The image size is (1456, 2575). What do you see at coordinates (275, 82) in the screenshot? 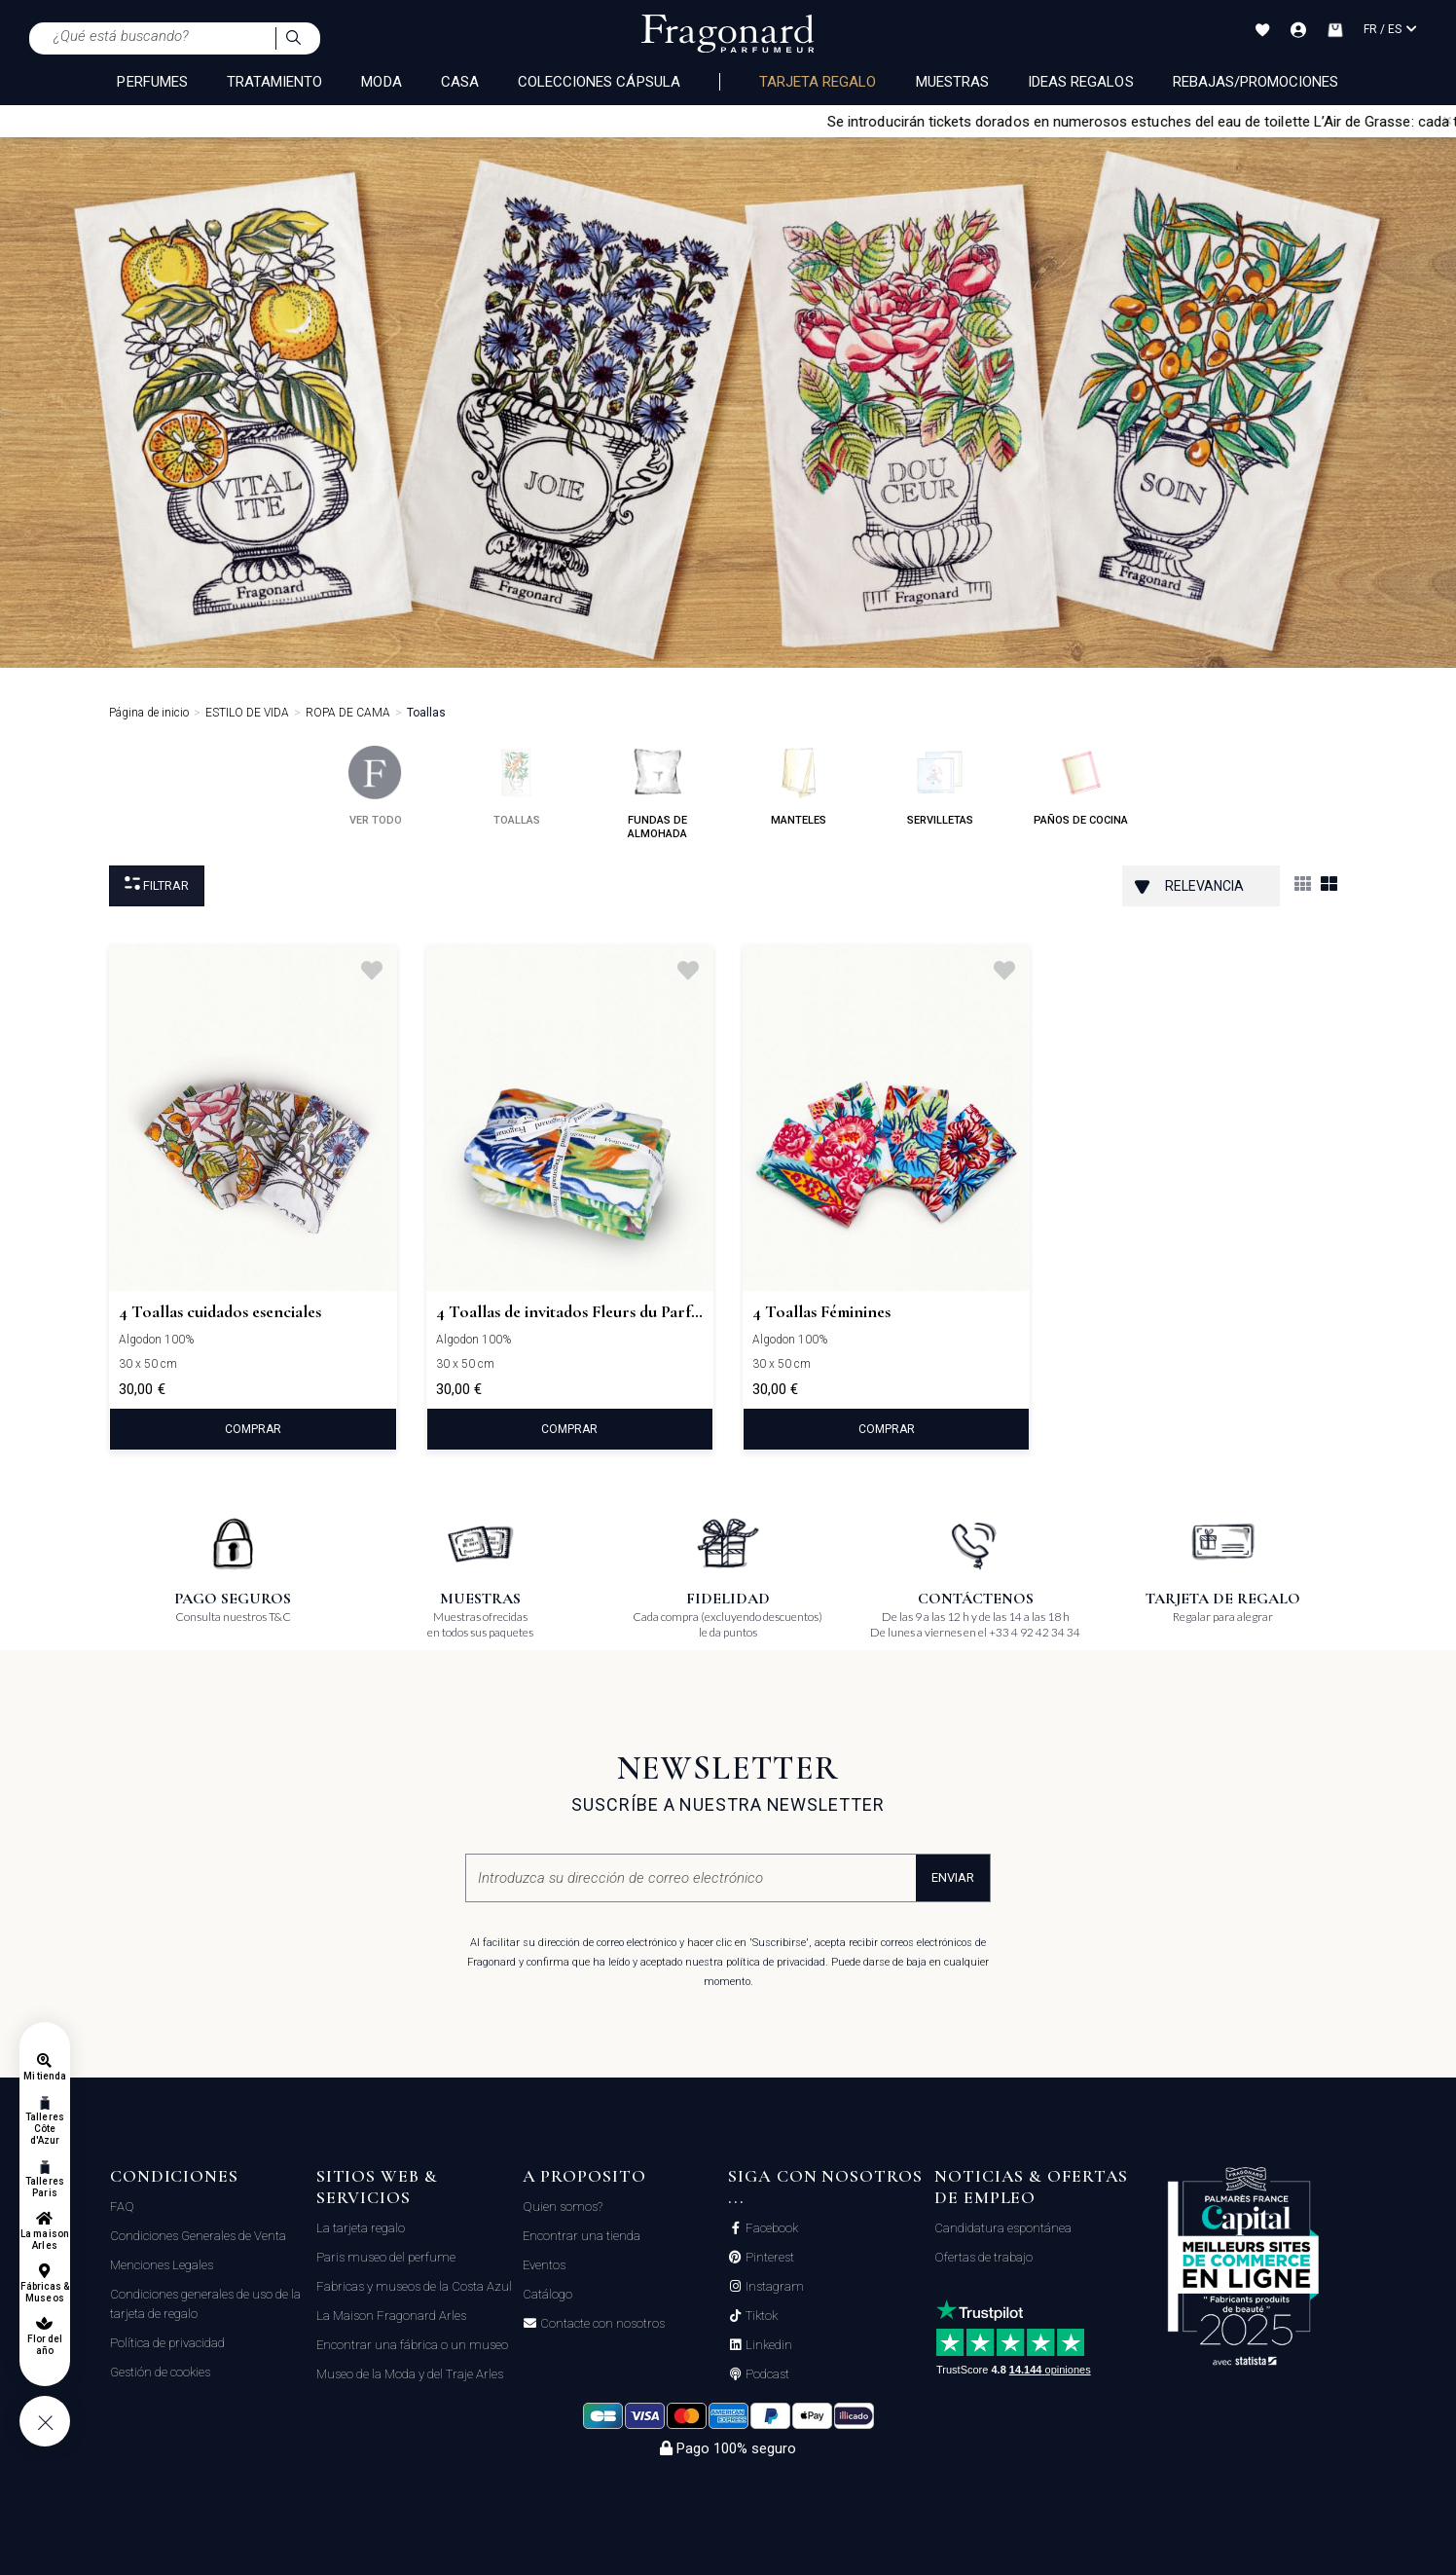
I see `TRATAMIENTO` at bounding box center [275, 82].